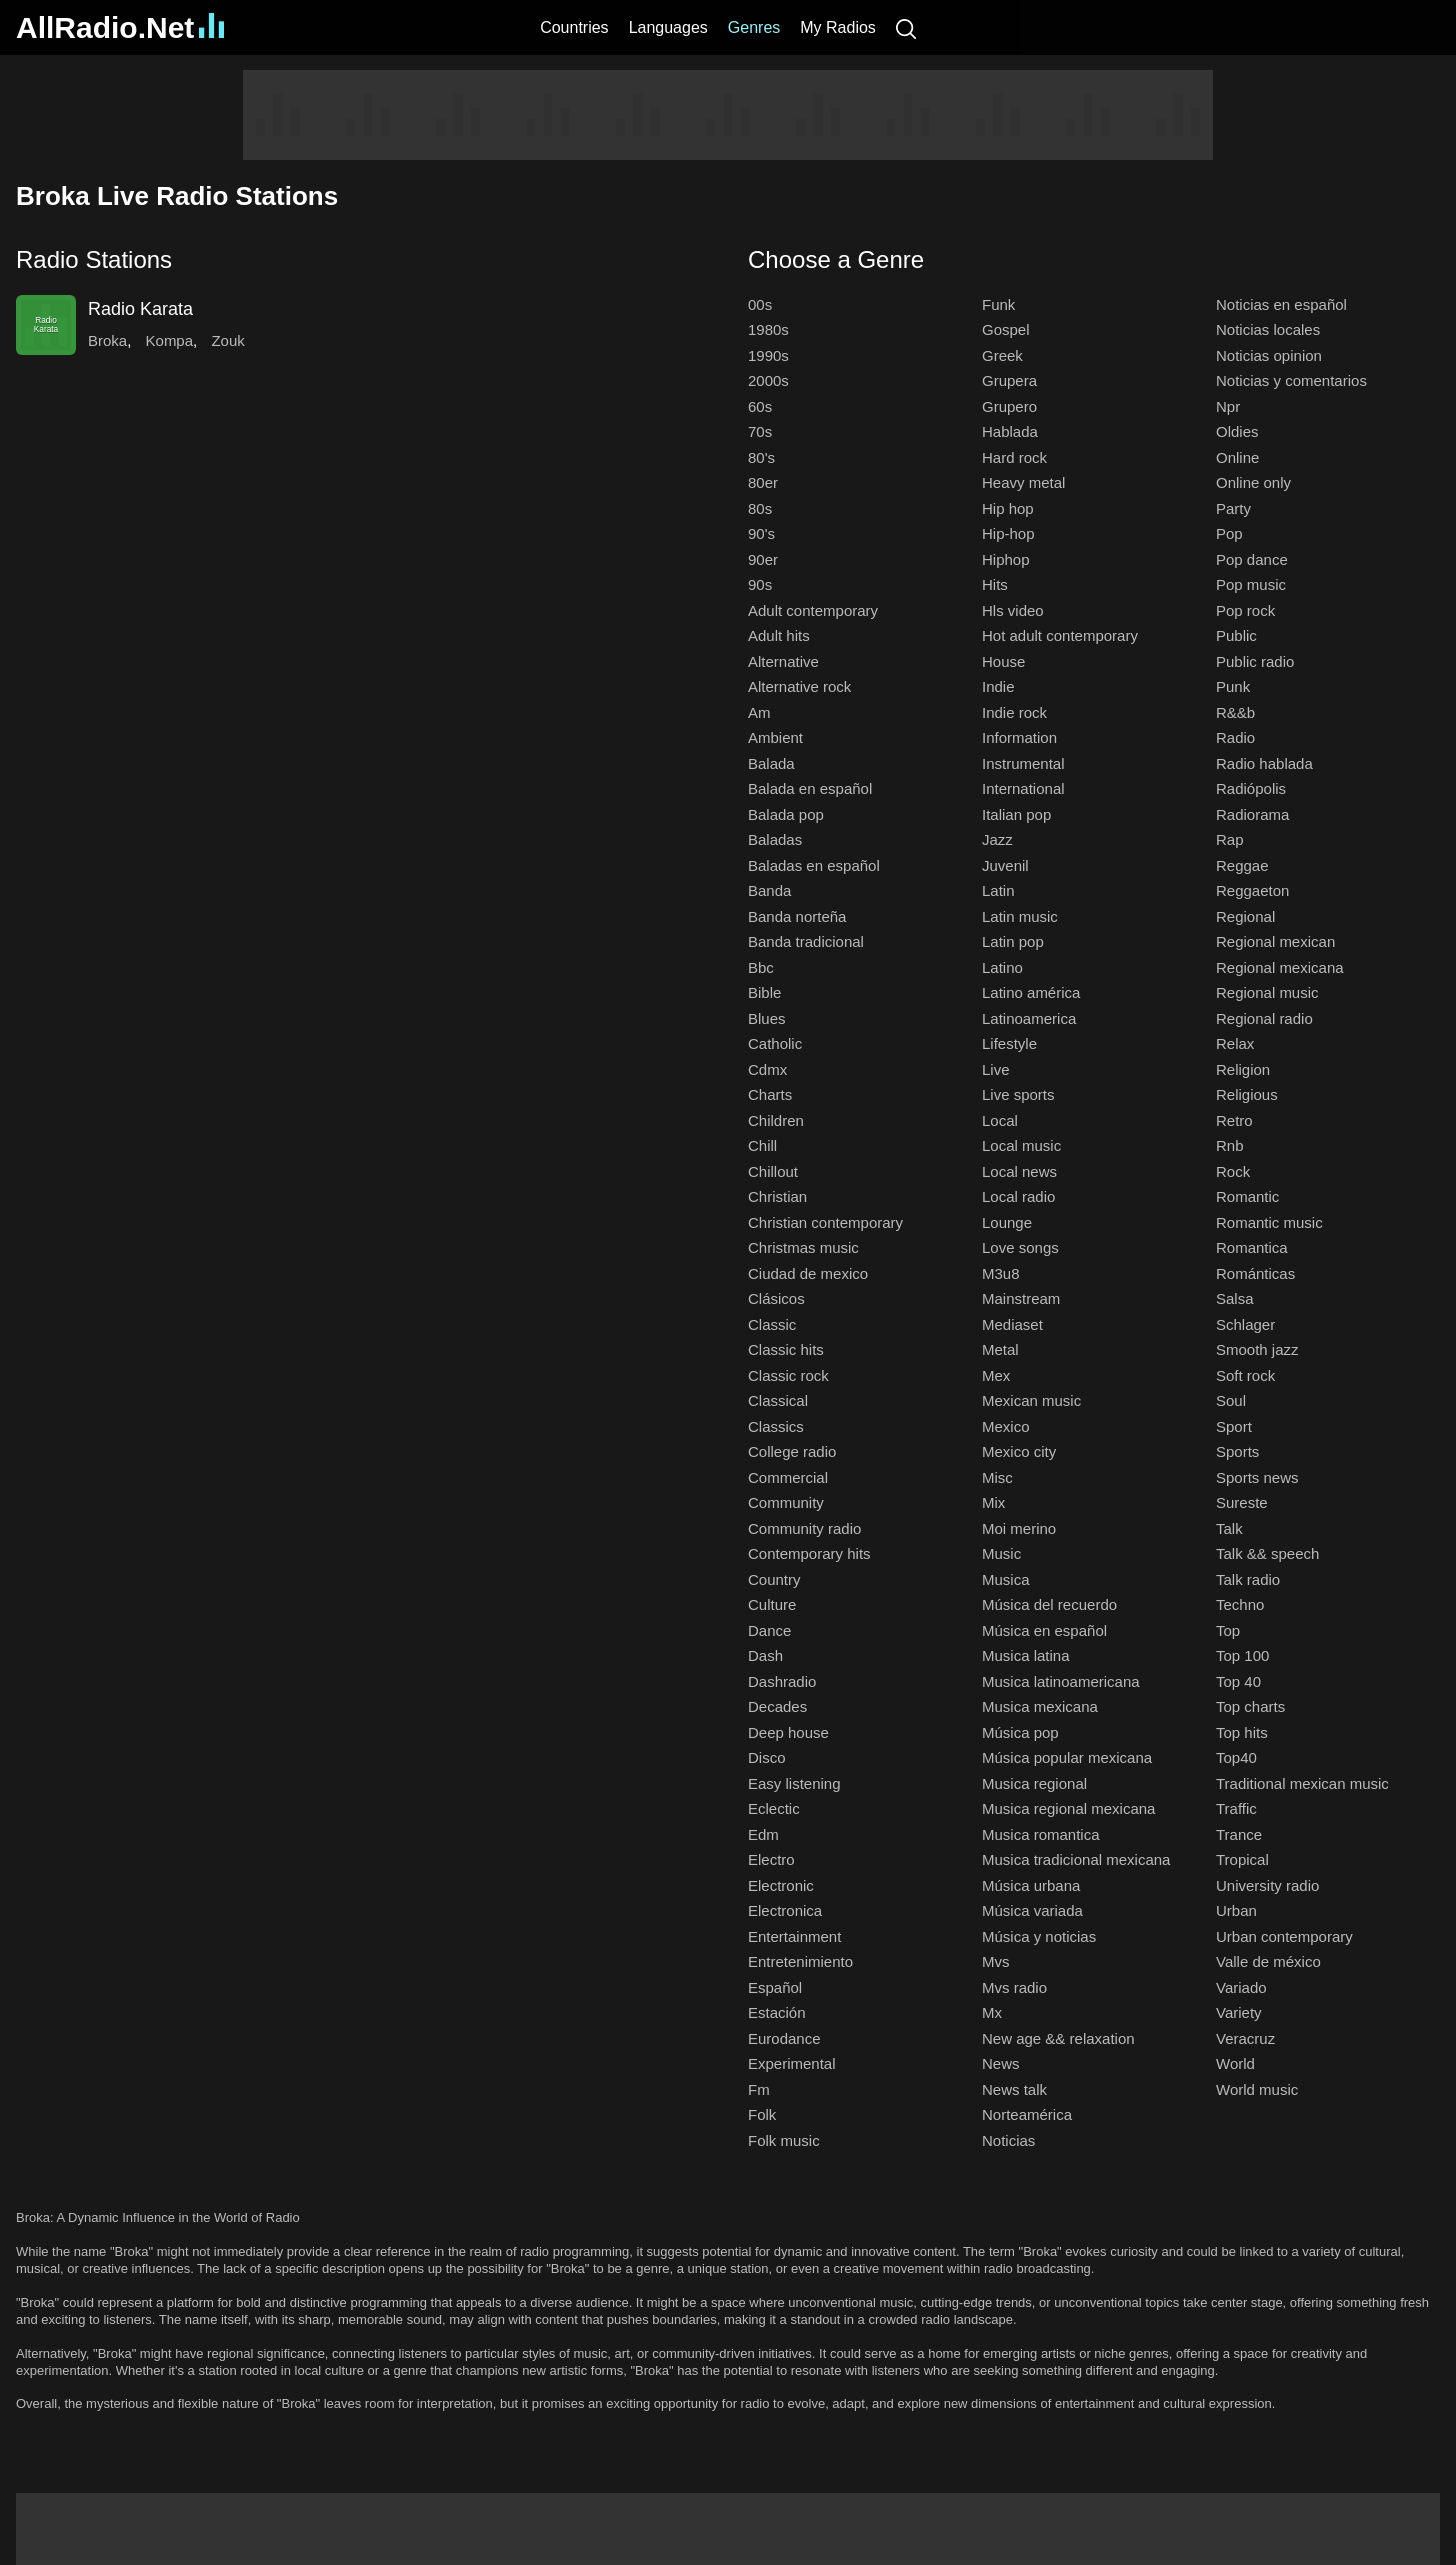 The image size is (1456, 2565). Describe the element at coordinates (792, 2063) in the screenshot. I see `Experimental` at that location.